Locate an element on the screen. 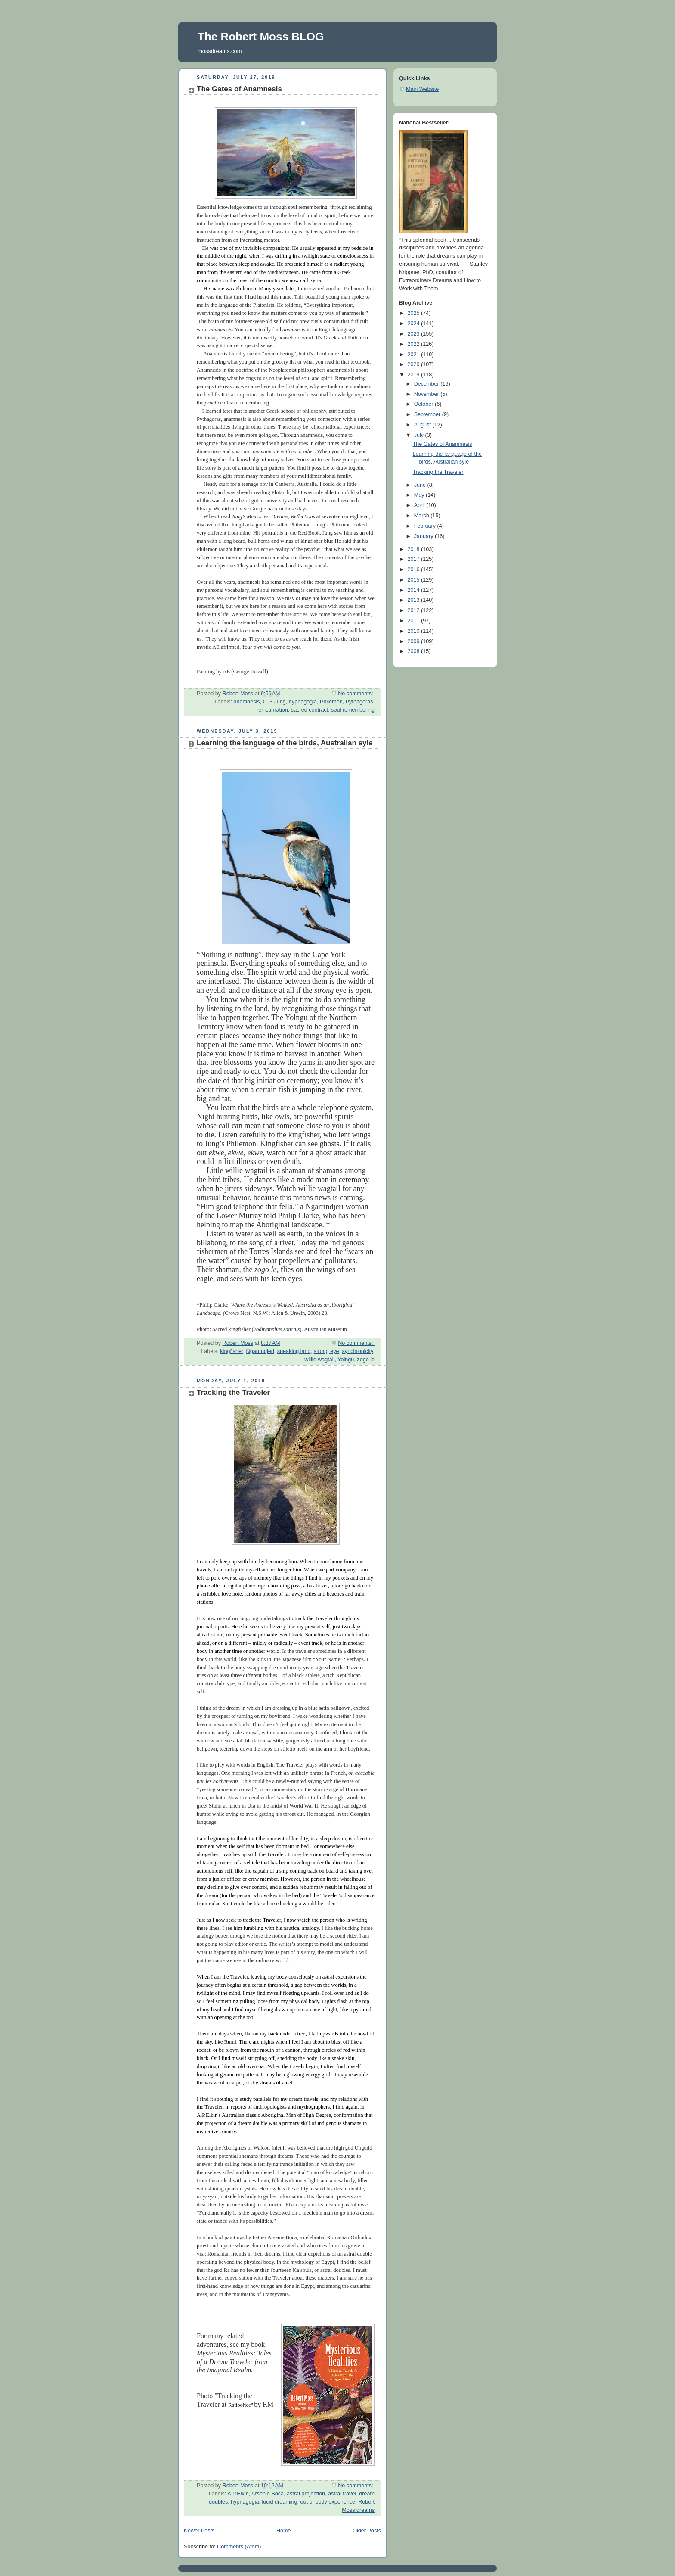  anamnesis is located at coordinates (247, 702).